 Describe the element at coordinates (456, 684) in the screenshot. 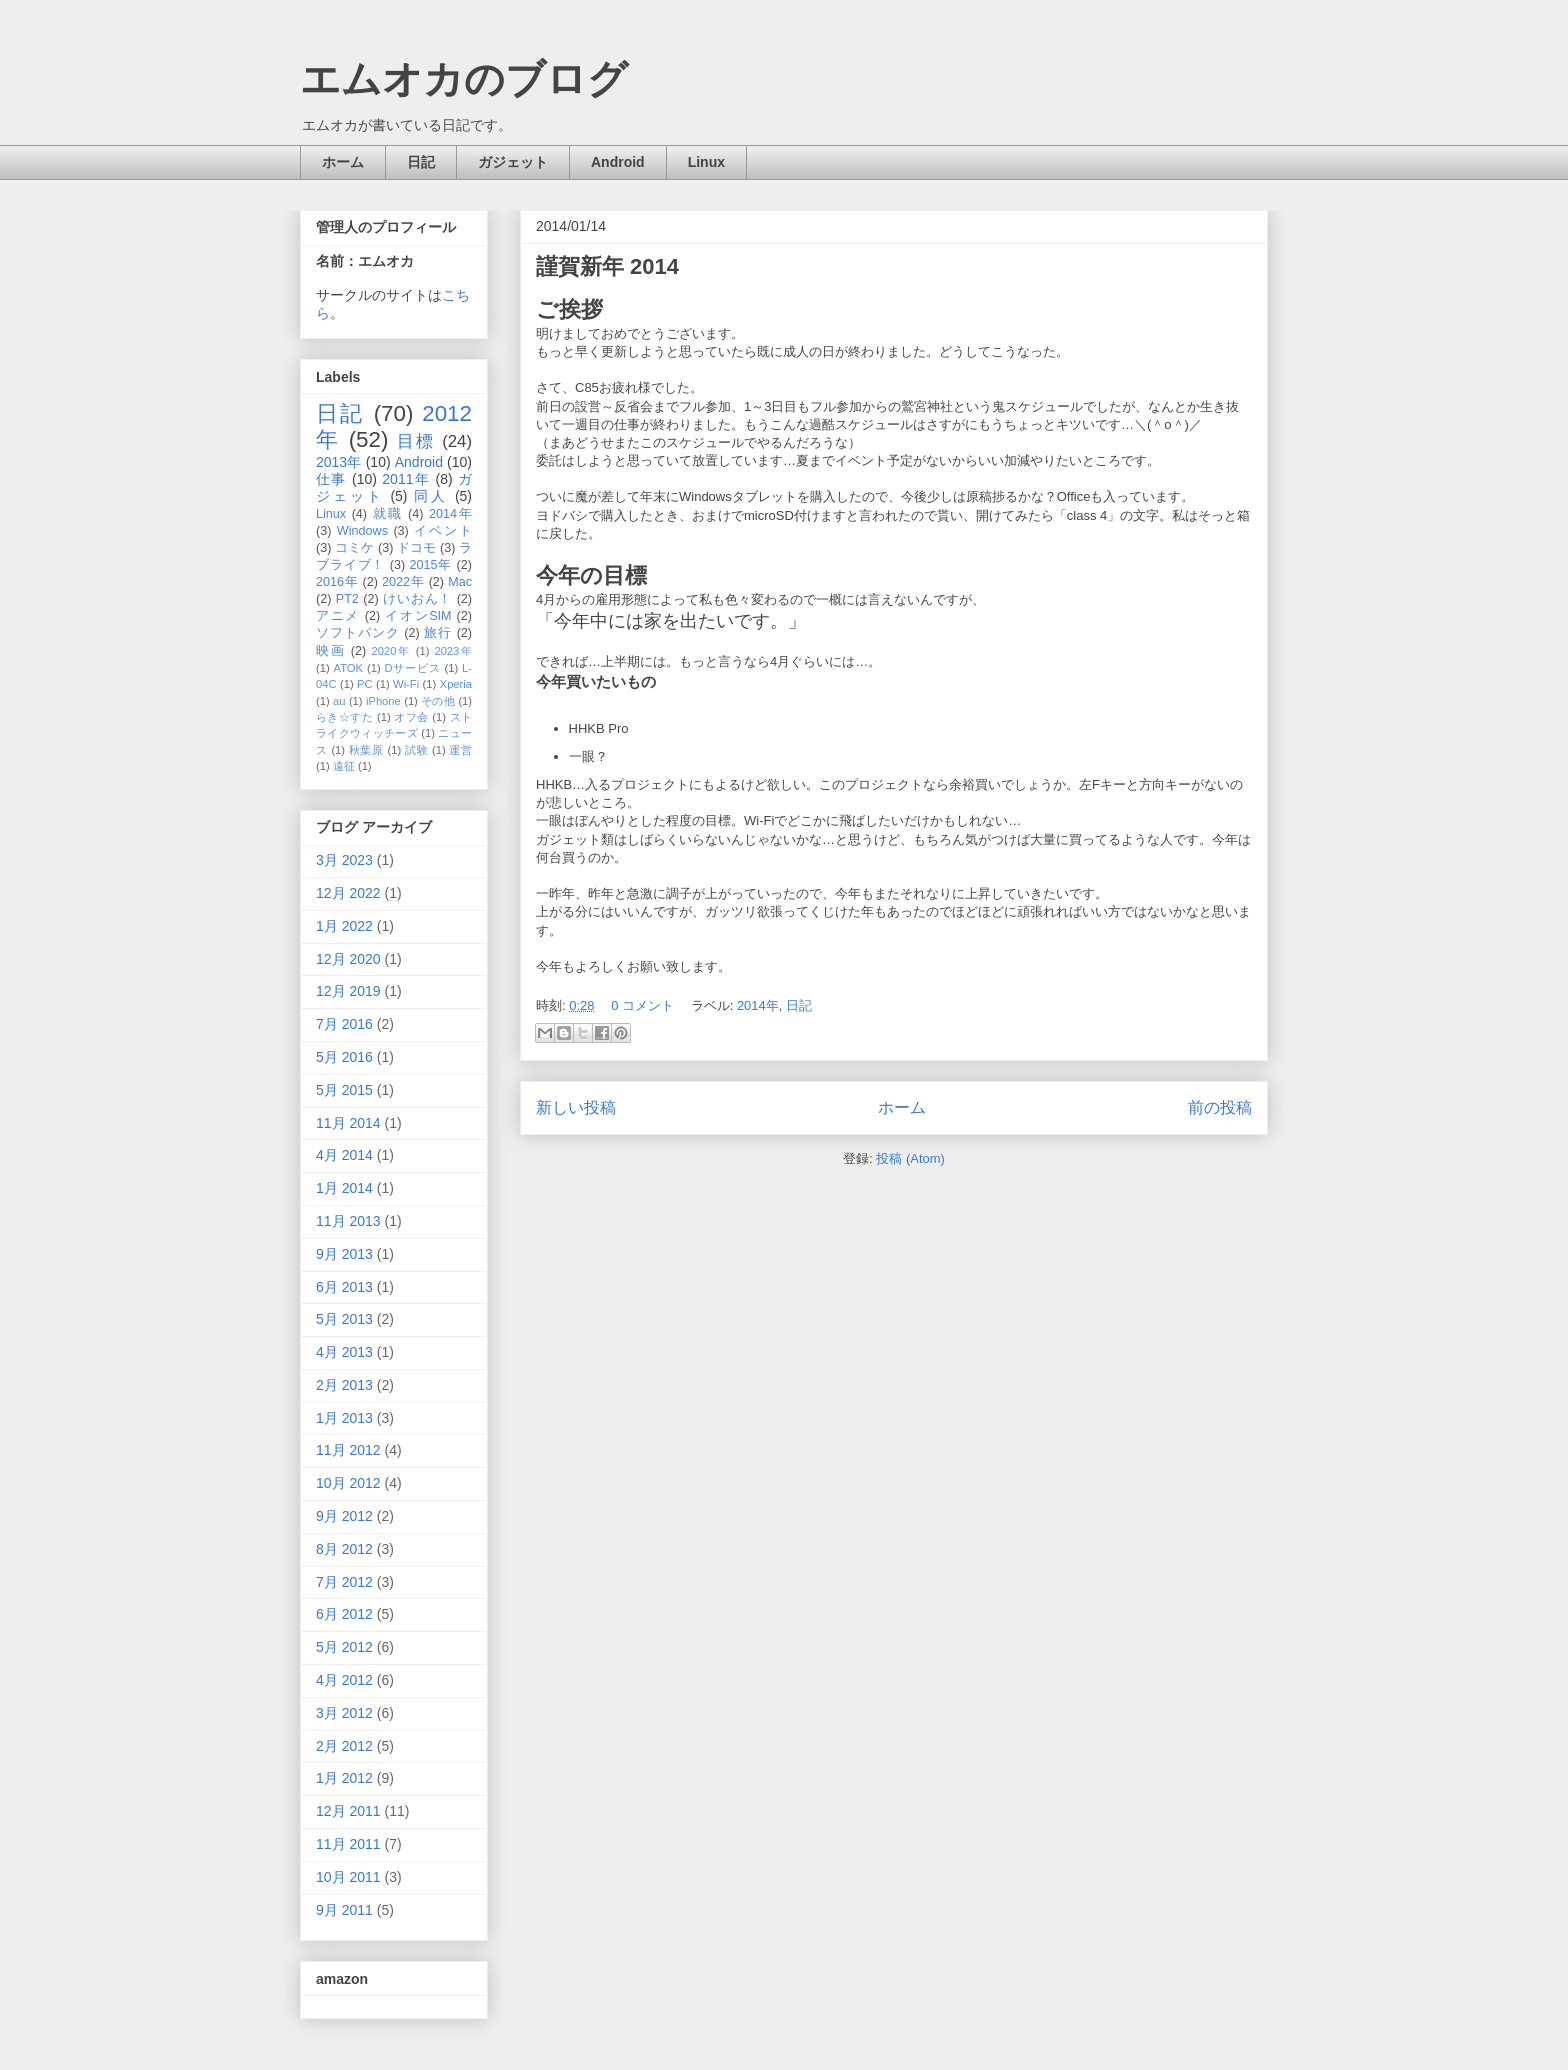

I see `Xperia` at that location.